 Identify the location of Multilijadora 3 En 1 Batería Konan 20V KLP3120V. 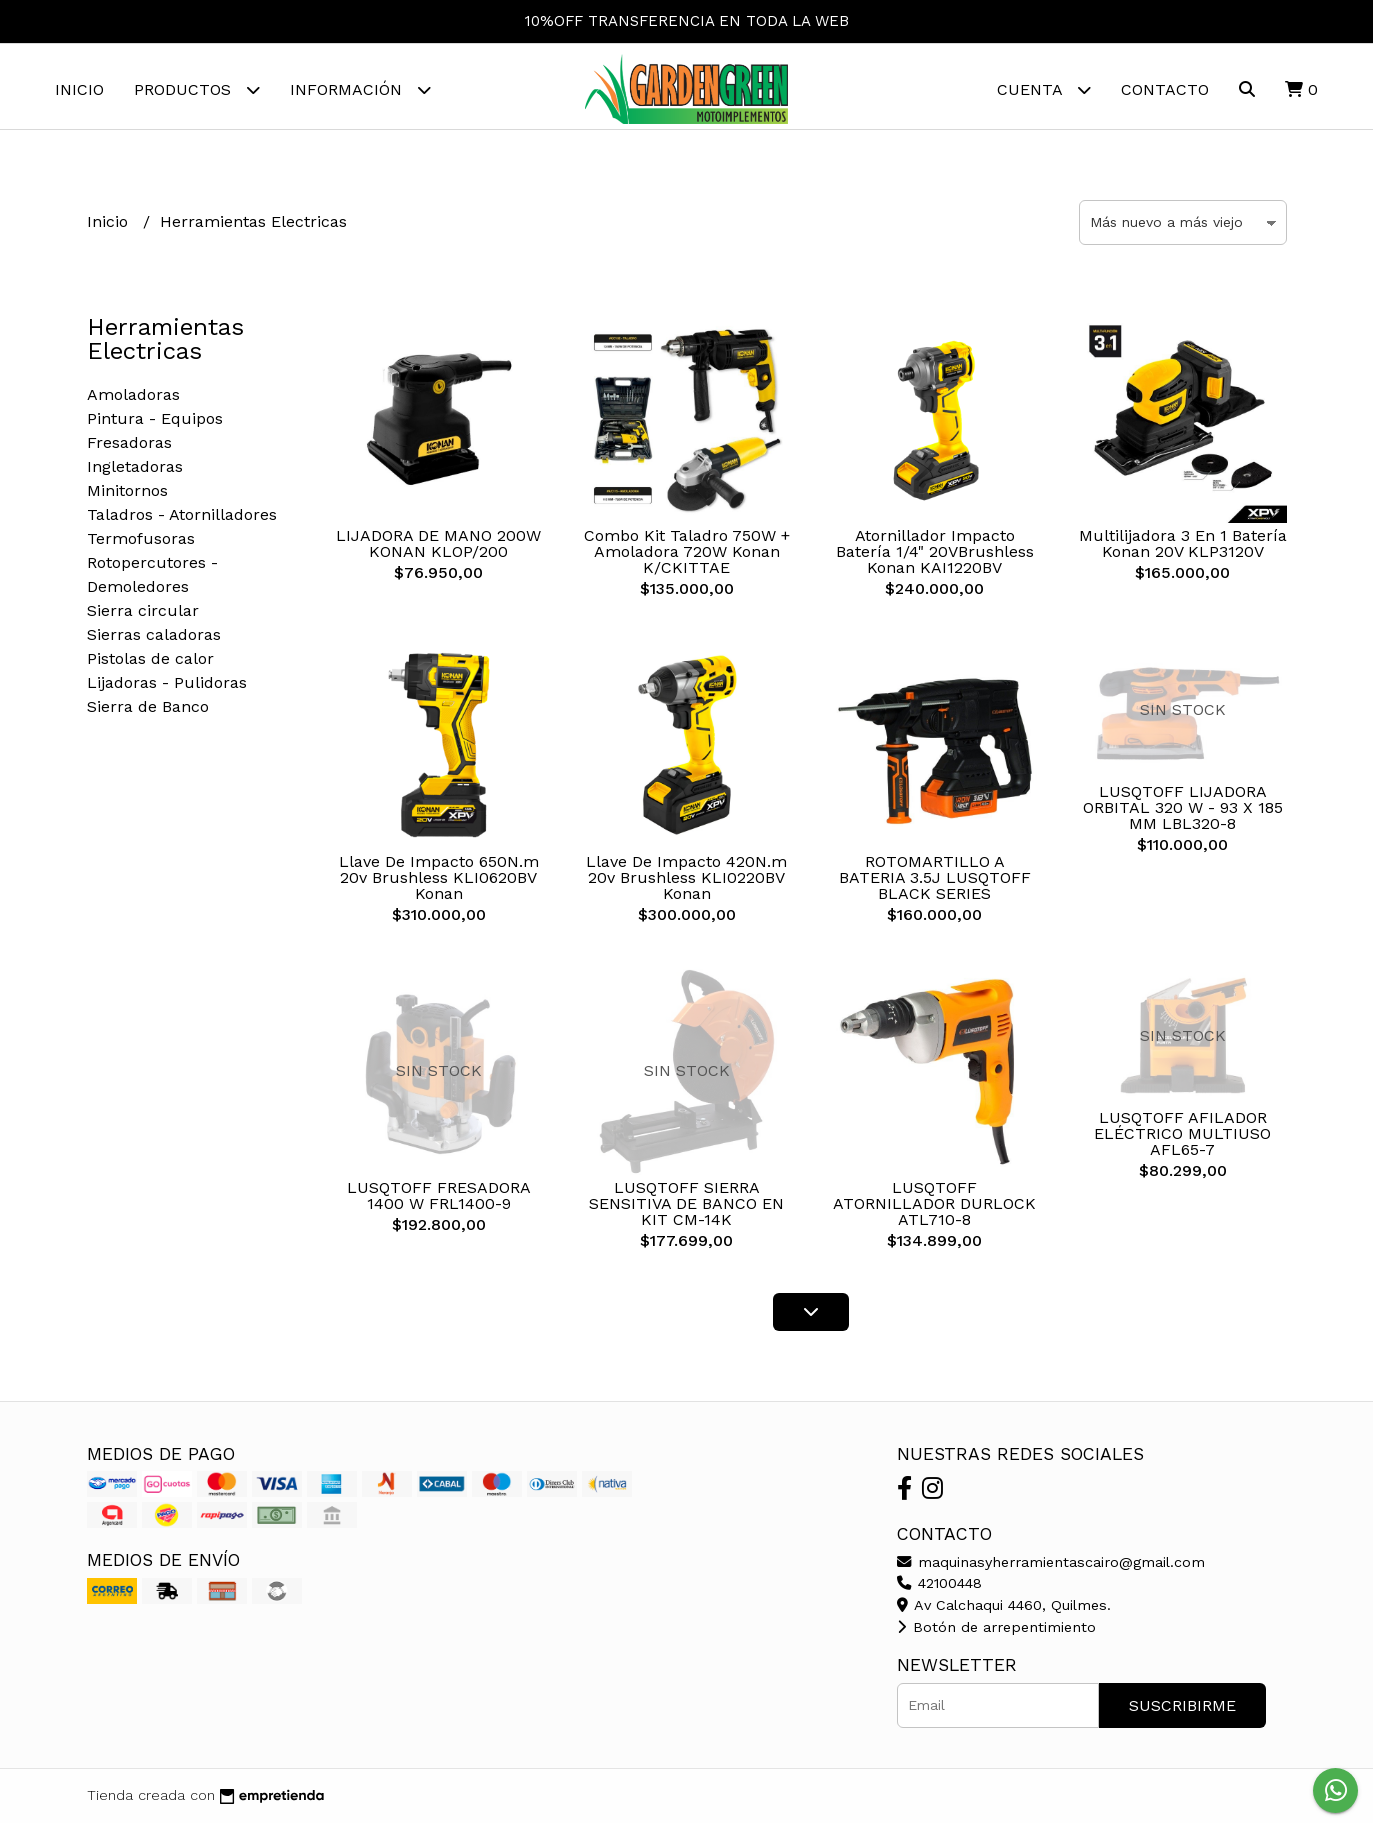
(1183, 548).